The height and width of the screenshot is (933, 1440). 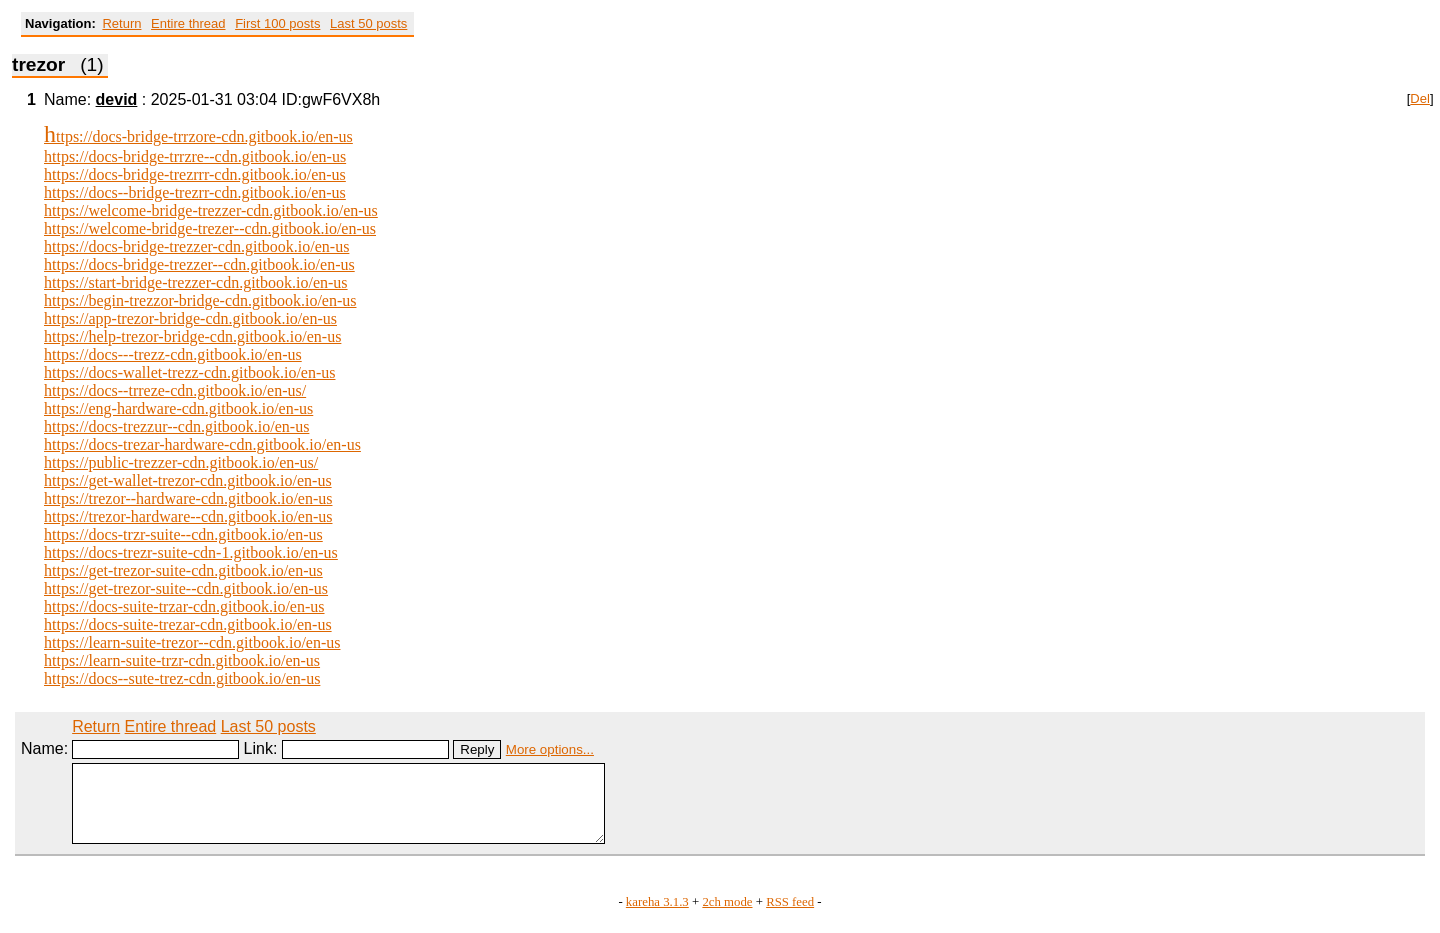 What do you see at coordinates (202, 444) in the screenshot?
I see `https://docs-trezar-hardware-cdn.gitbook.io/en-us` at bounding box center [202, 444].